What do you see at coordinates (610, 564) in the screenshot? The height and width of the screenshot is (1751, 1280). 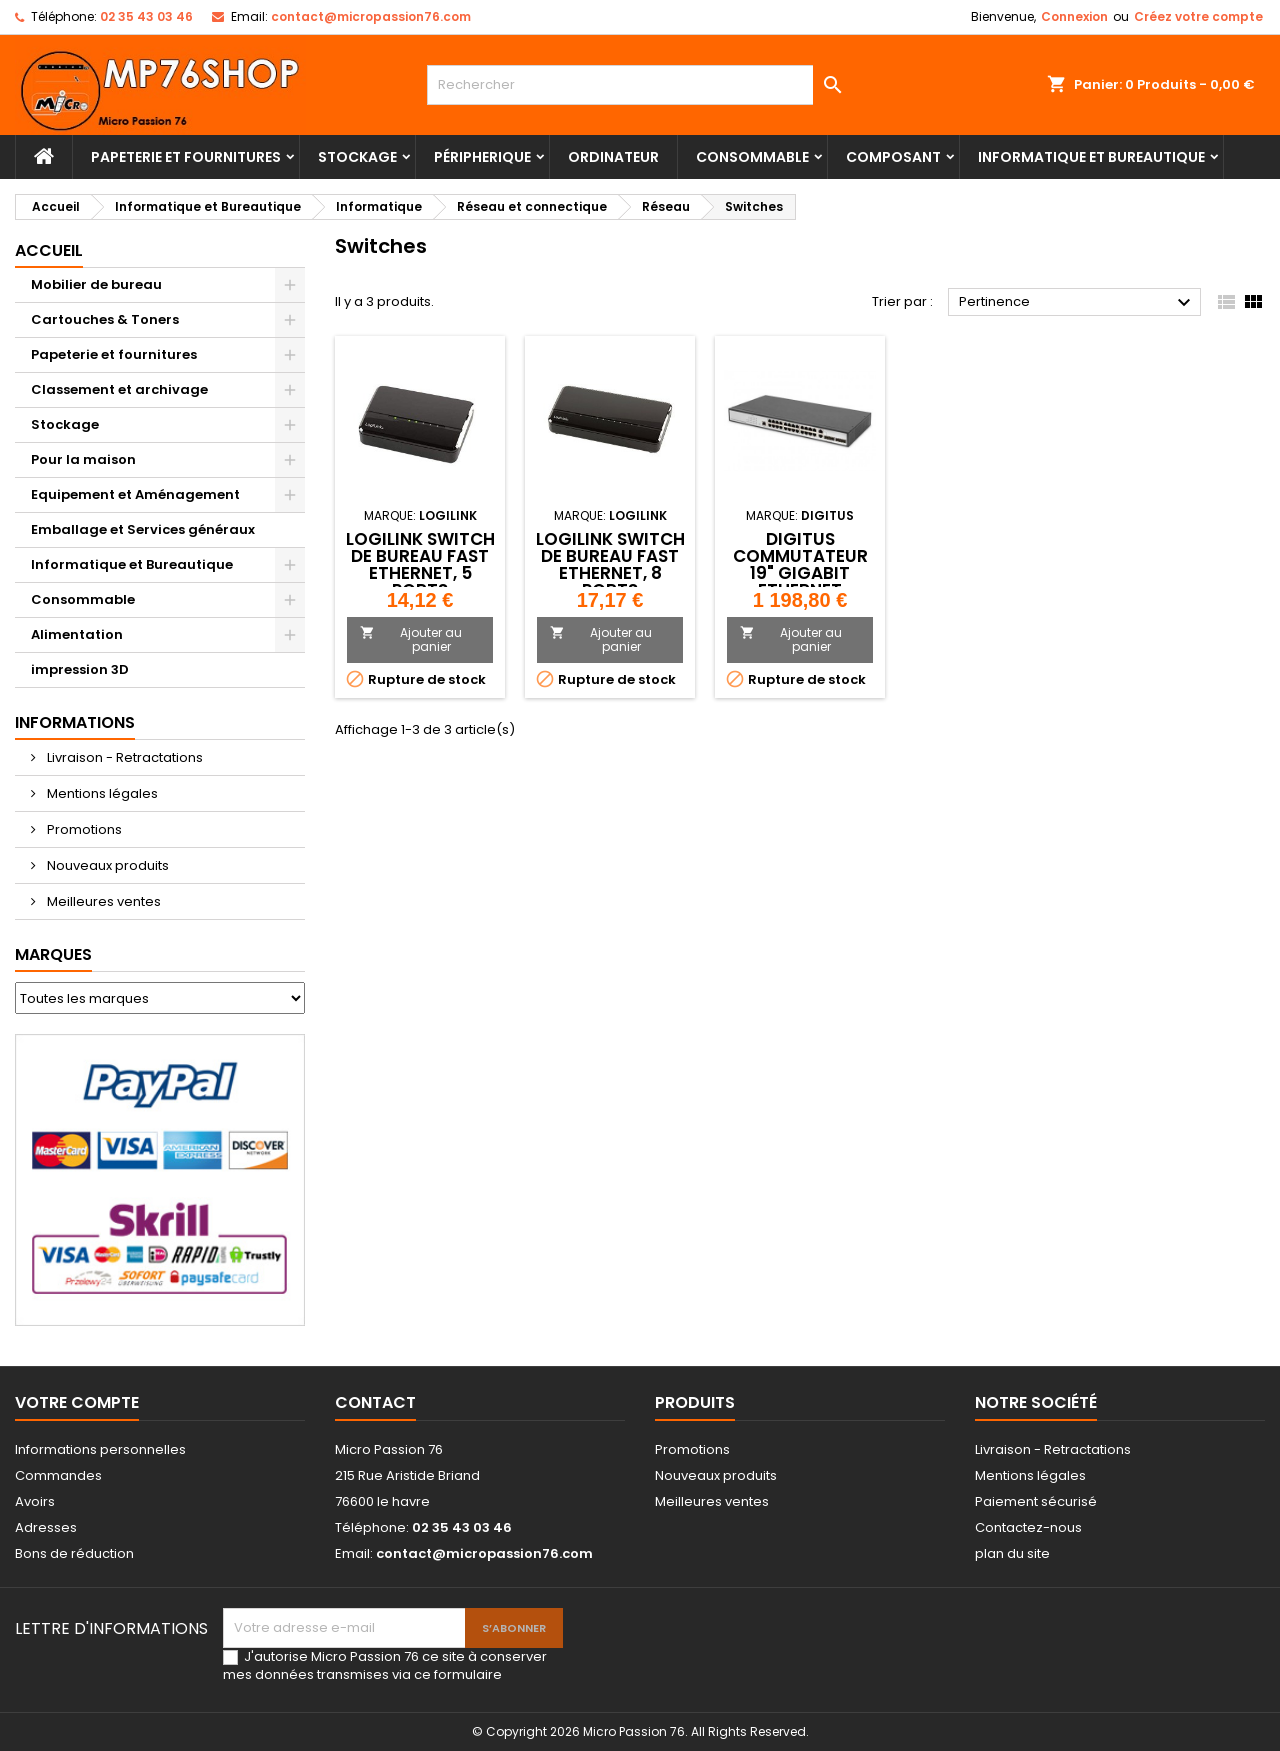 I see `LogiLink Switch de bureau Fast Ethernet, 8 ports` at bounding box center [610, 564].